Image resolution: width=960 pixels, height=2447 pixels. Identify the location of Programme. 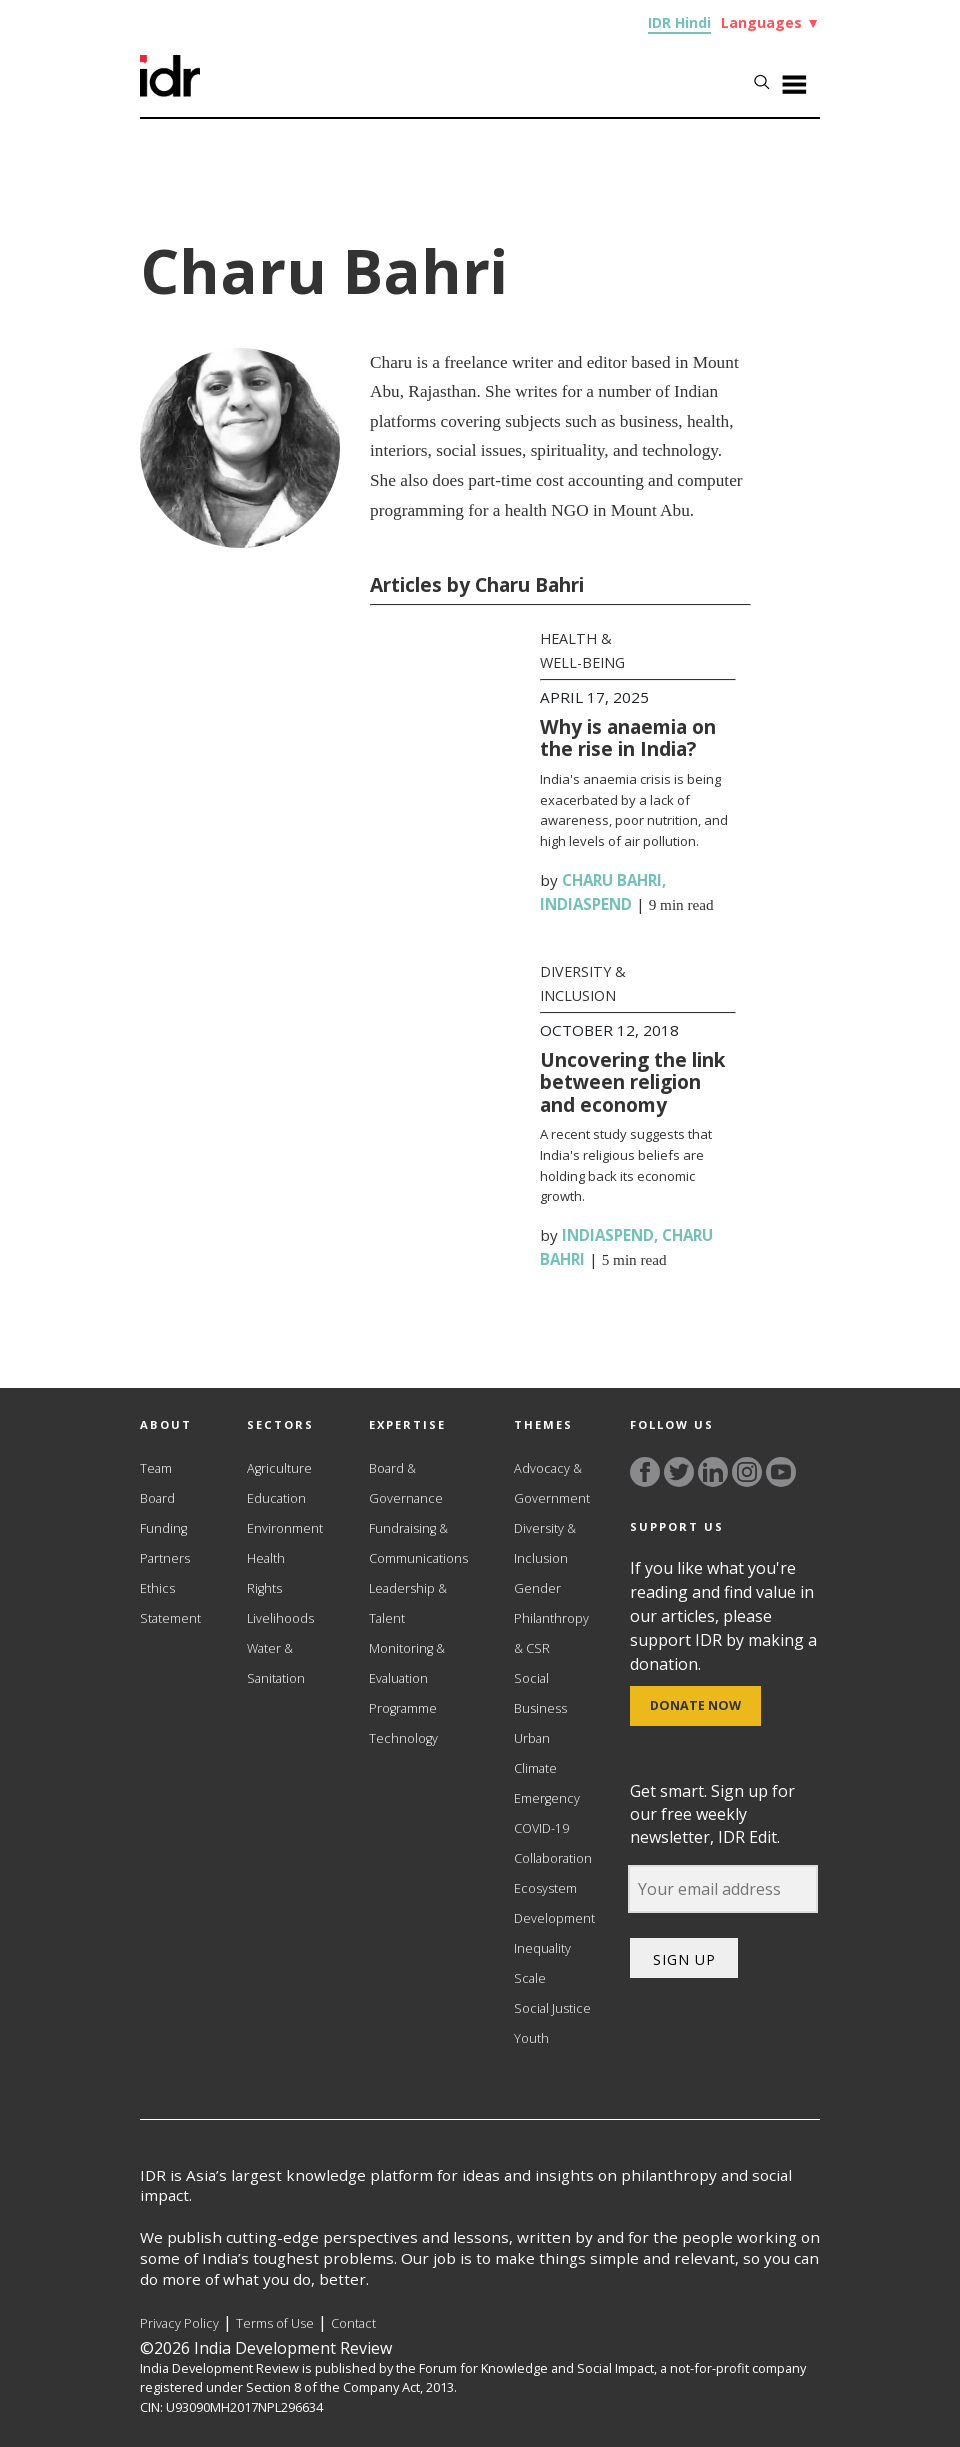
(403, 1708).